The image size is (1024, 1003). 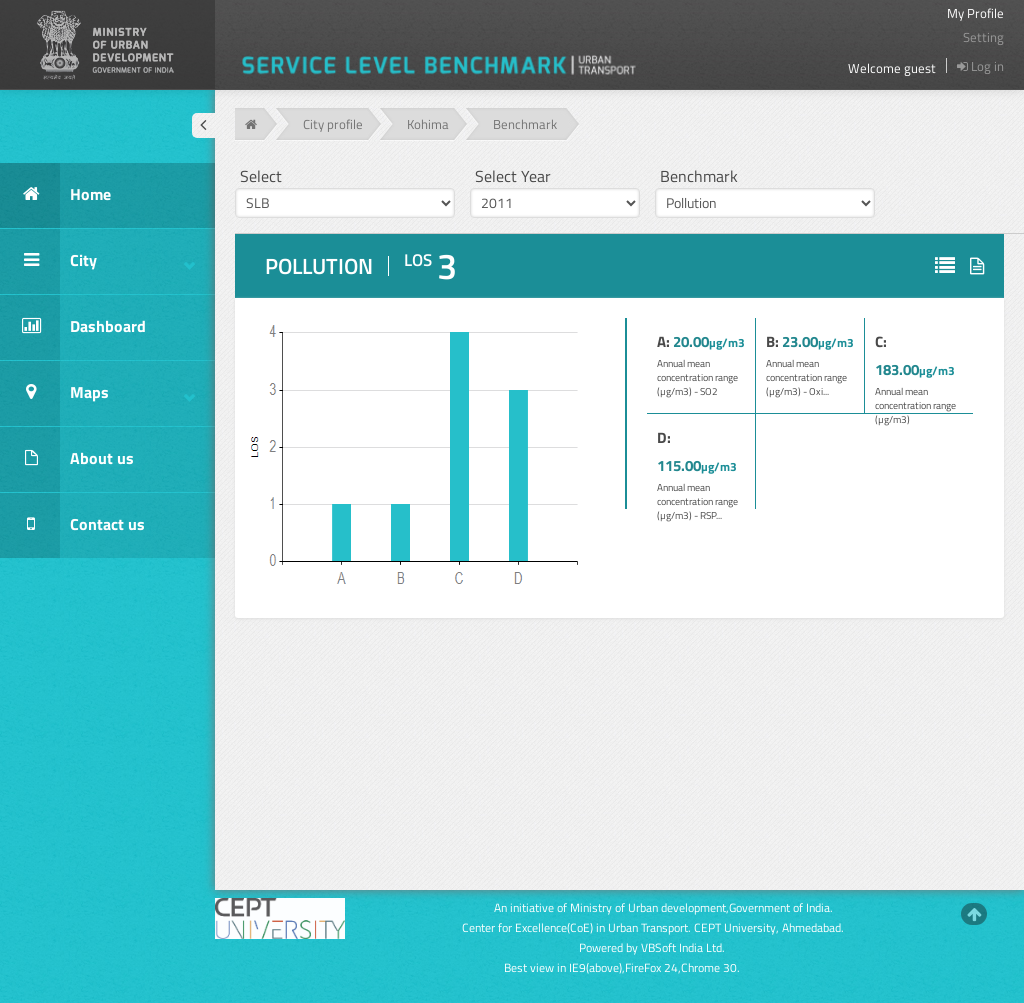 What do you see at coordinates (55, 195) in the screenshot?
I see `Home` at bounding box center [55, 195].